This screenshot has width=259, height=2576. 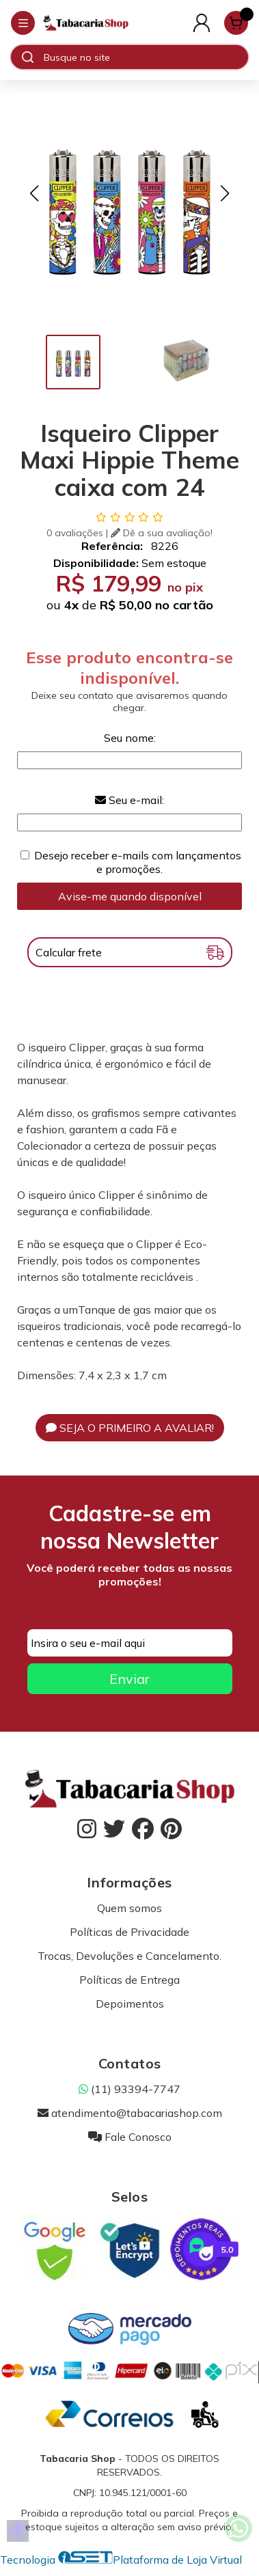 What do you see at coordinates (130, 2113) in the screenshot?
I see `atendimento@tabacariashop.com` at bounding box center [130, 2113].